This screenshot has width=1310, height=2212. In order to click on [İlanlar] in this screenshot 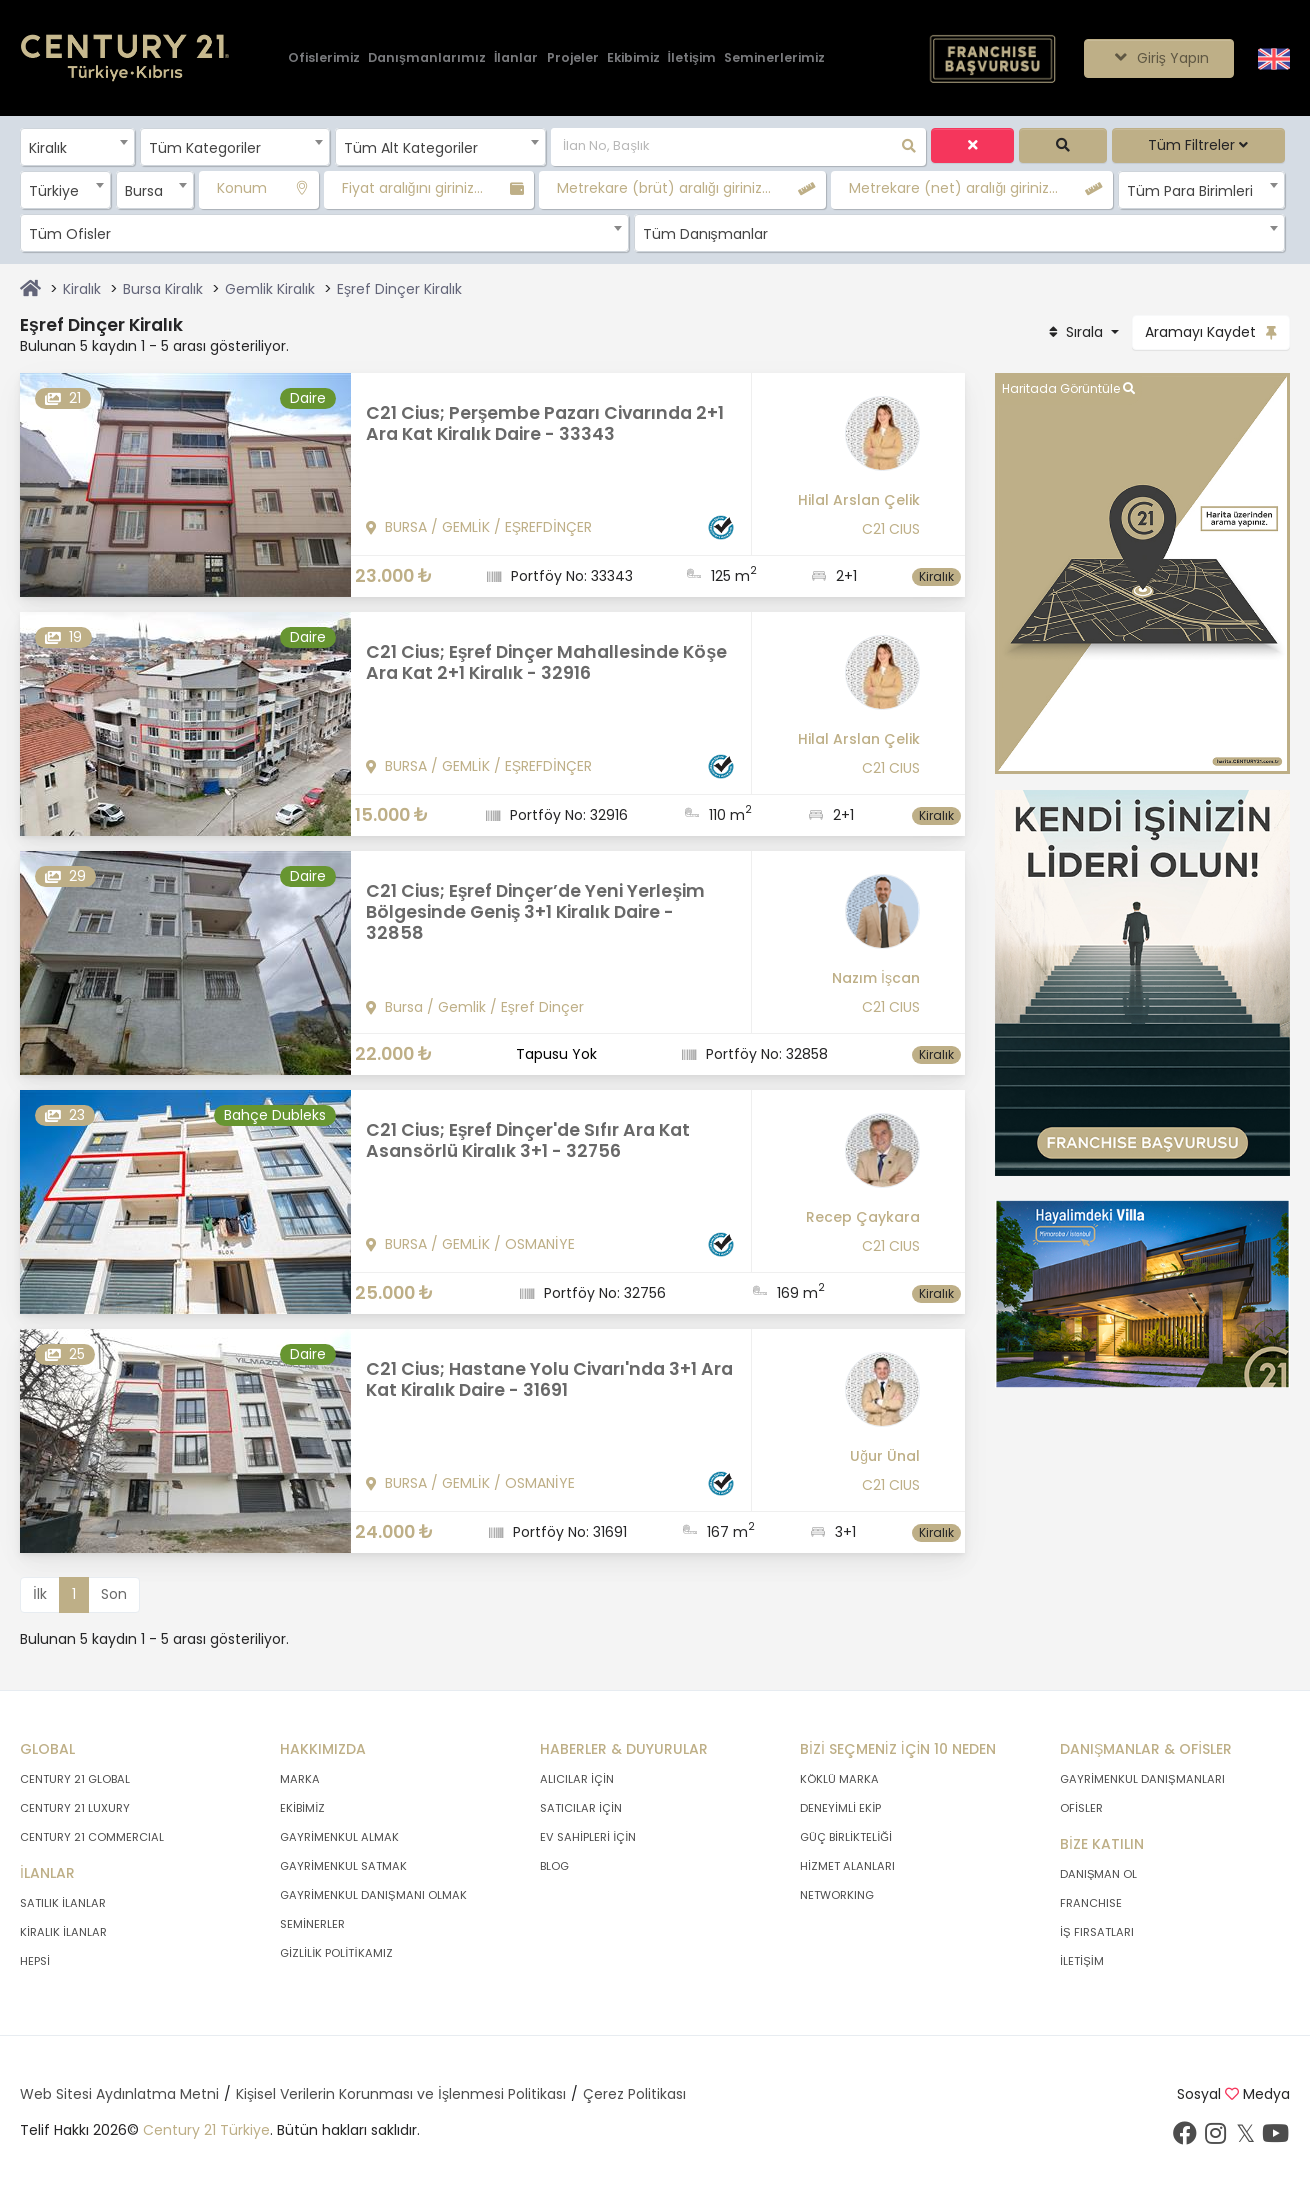, I will do `click(516, 58)`.